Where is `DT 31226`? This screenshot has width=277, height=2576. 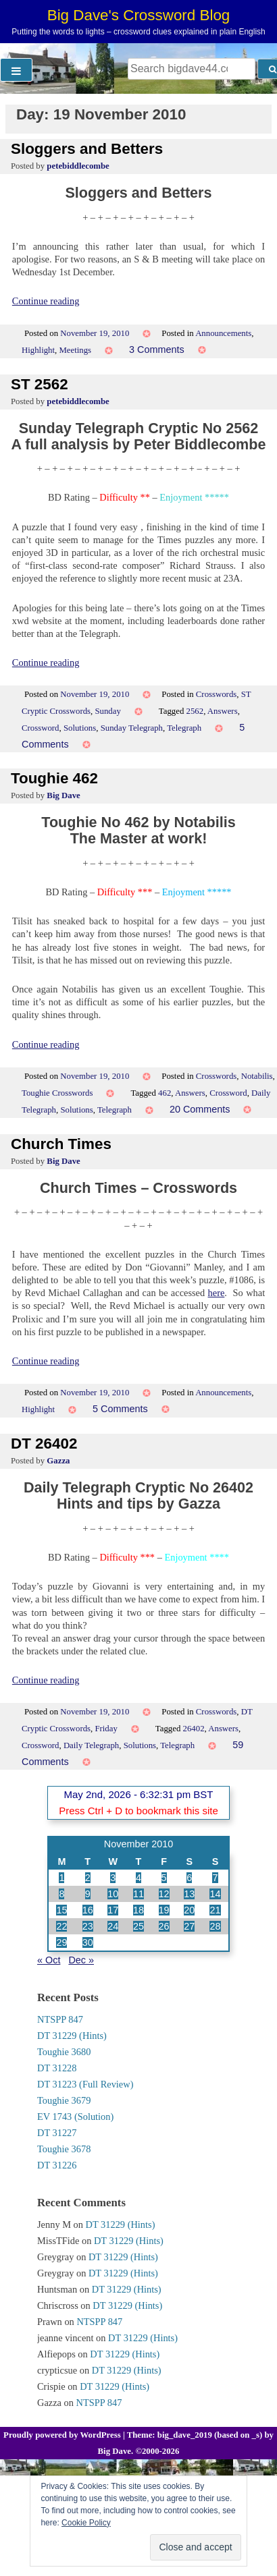 DT 31226 is located at coordinates (57, 2165).